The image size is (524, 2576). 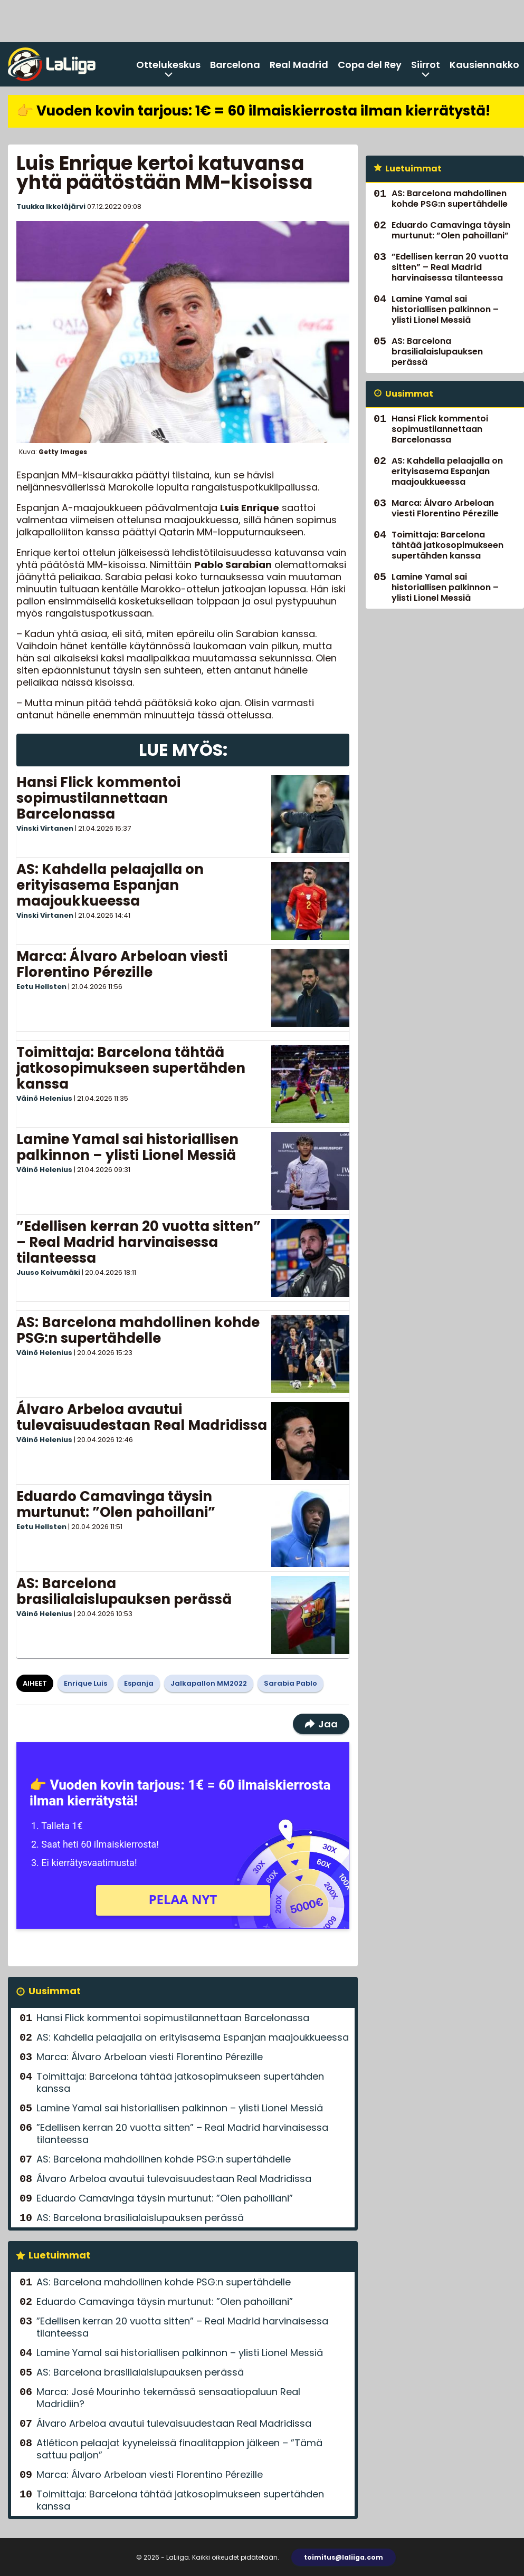 What do you see at coordinates (44, 828) in the screenshot?
I see `Vinski Virtanen` at bounding box center [44, 828].